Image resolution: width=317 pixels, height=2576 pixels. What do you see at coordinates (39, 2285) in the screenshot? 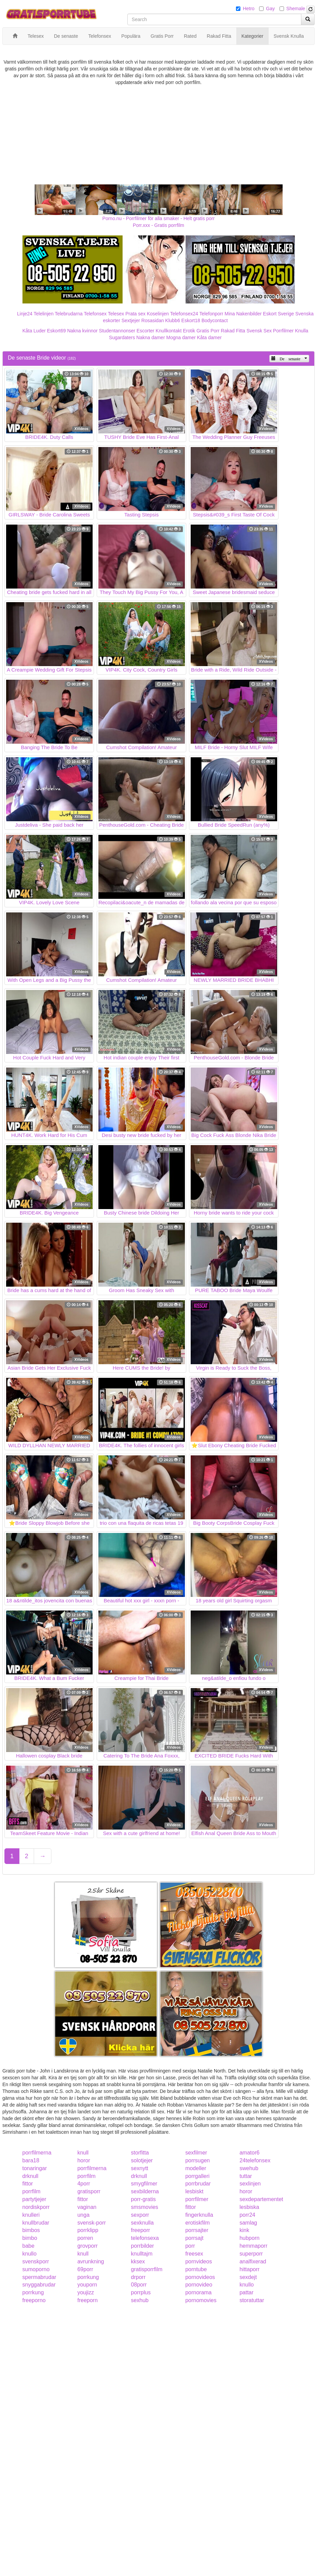
I see `snyggabrudar` at bounding box center [39, 2285].